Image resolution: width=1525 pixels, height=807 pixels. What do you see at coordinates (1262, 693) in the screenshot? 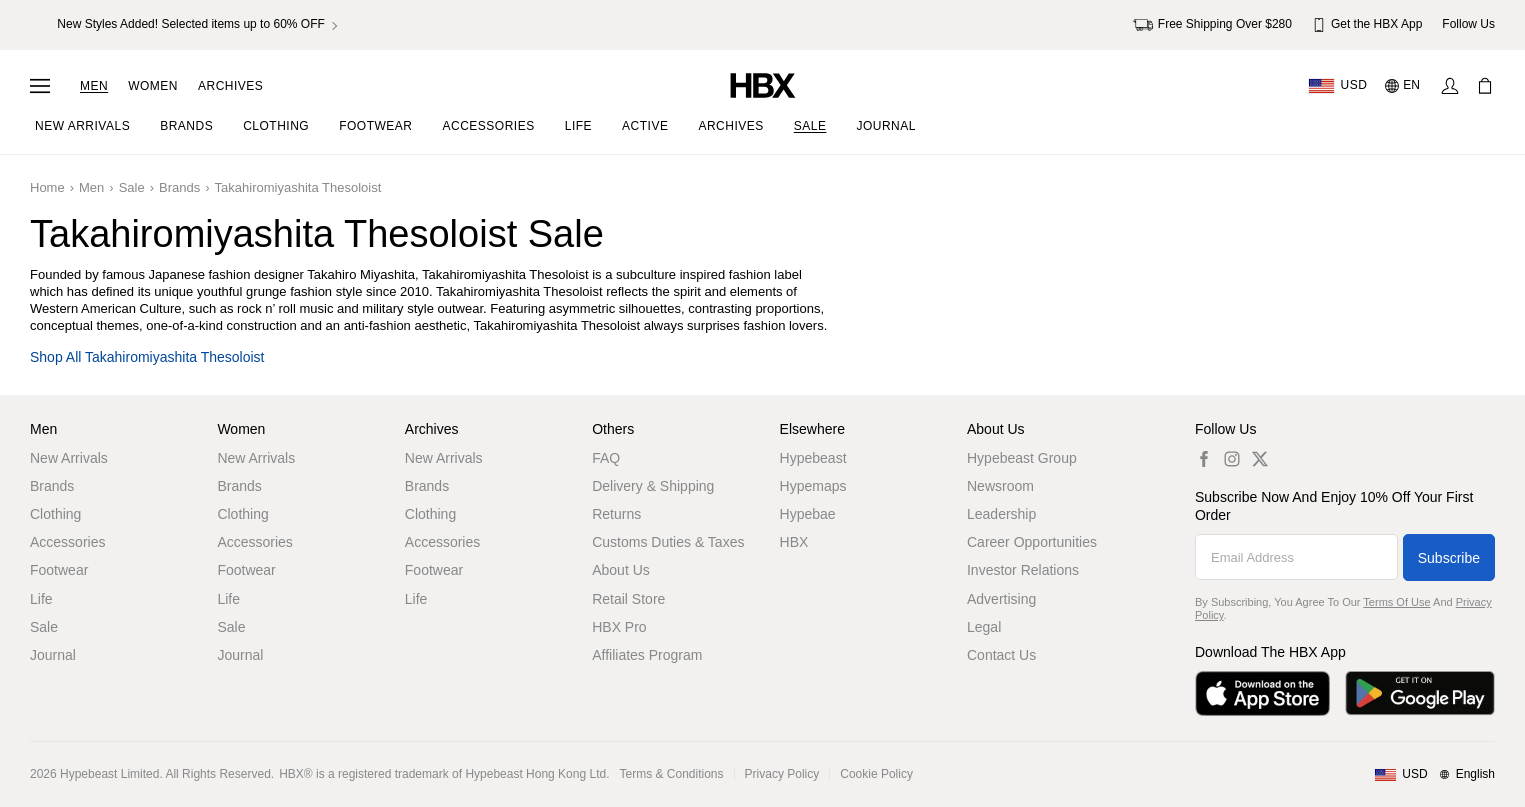
I see `[Download on the App Store]` at bounding box center [1262, 693].